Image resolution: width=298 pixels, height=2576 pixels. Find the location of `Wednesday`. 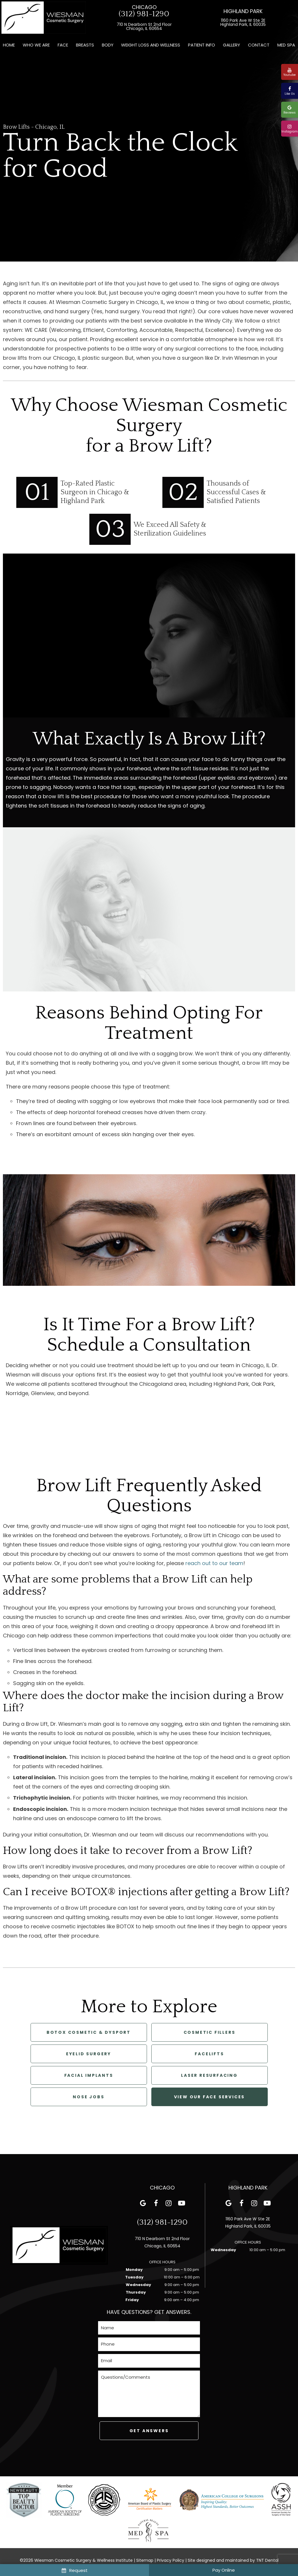

Wednesday is located at coordinates (138, 2284).